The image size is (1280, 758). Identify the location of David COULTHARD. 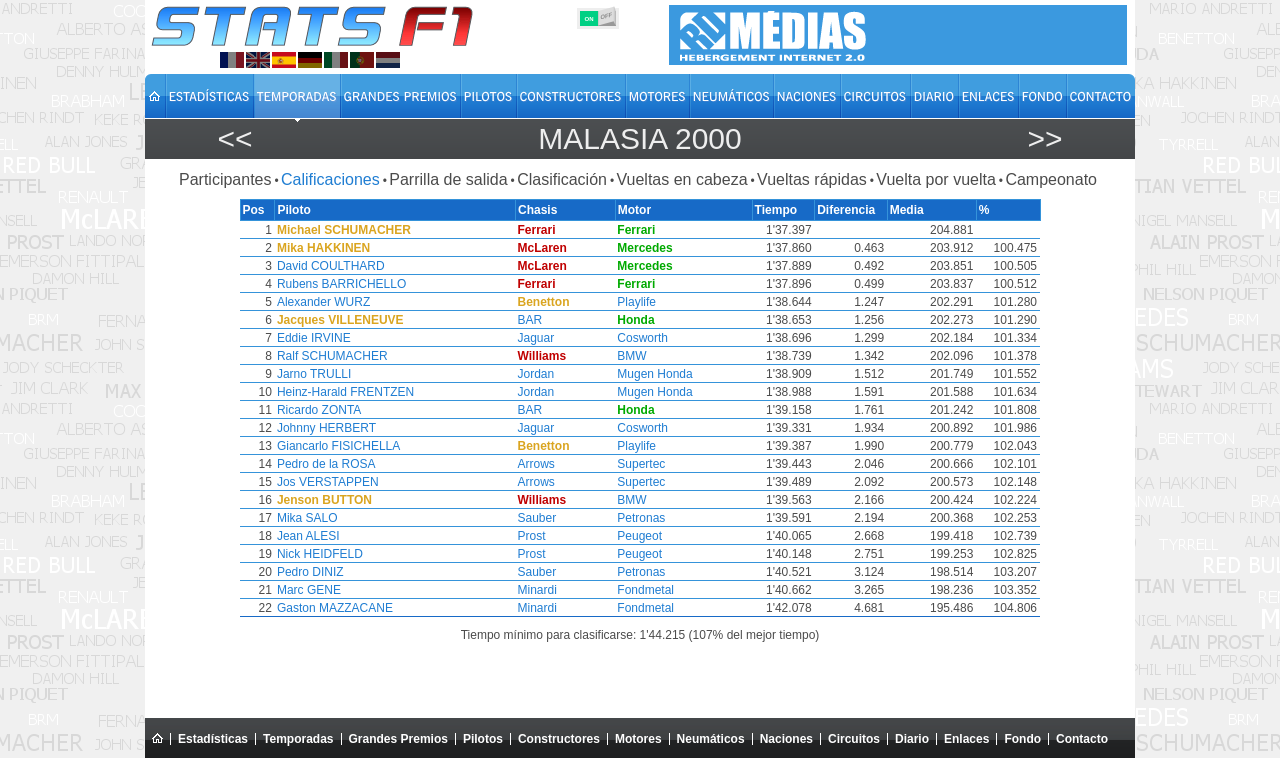
(330, 266).